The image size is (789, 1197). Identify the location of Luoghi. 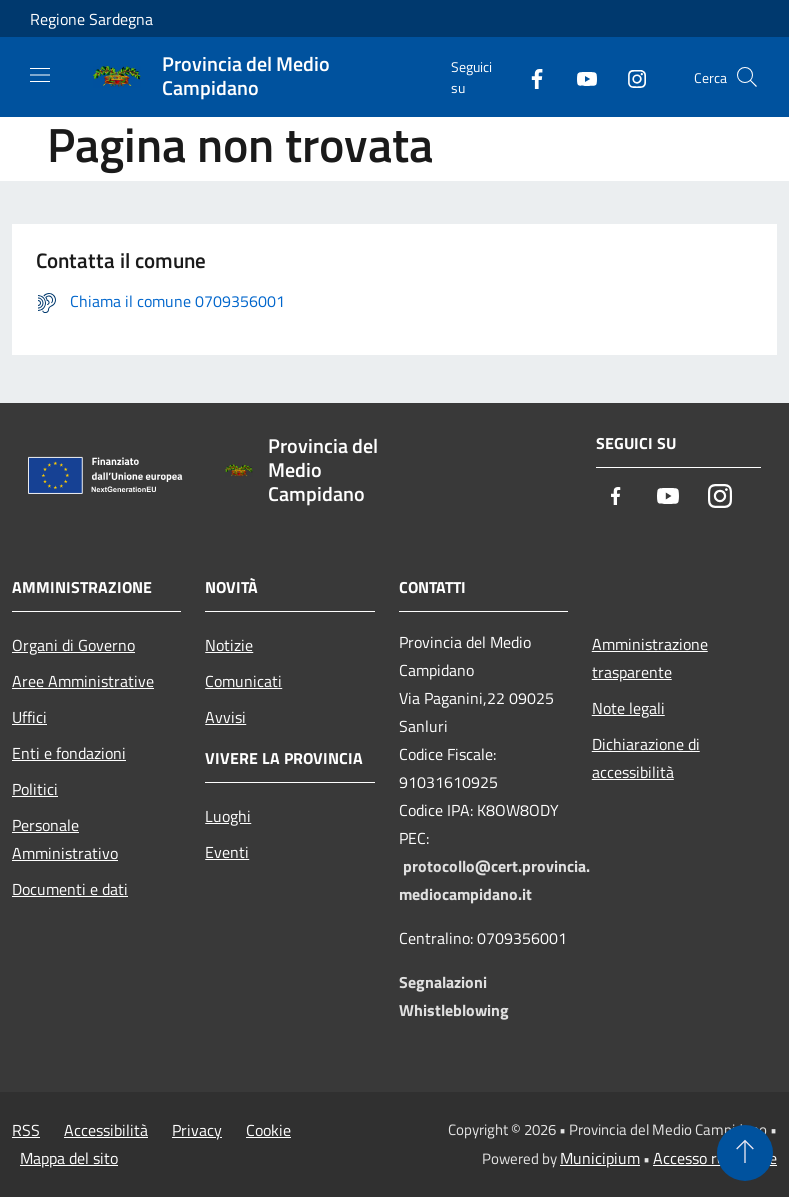
(228, 816).